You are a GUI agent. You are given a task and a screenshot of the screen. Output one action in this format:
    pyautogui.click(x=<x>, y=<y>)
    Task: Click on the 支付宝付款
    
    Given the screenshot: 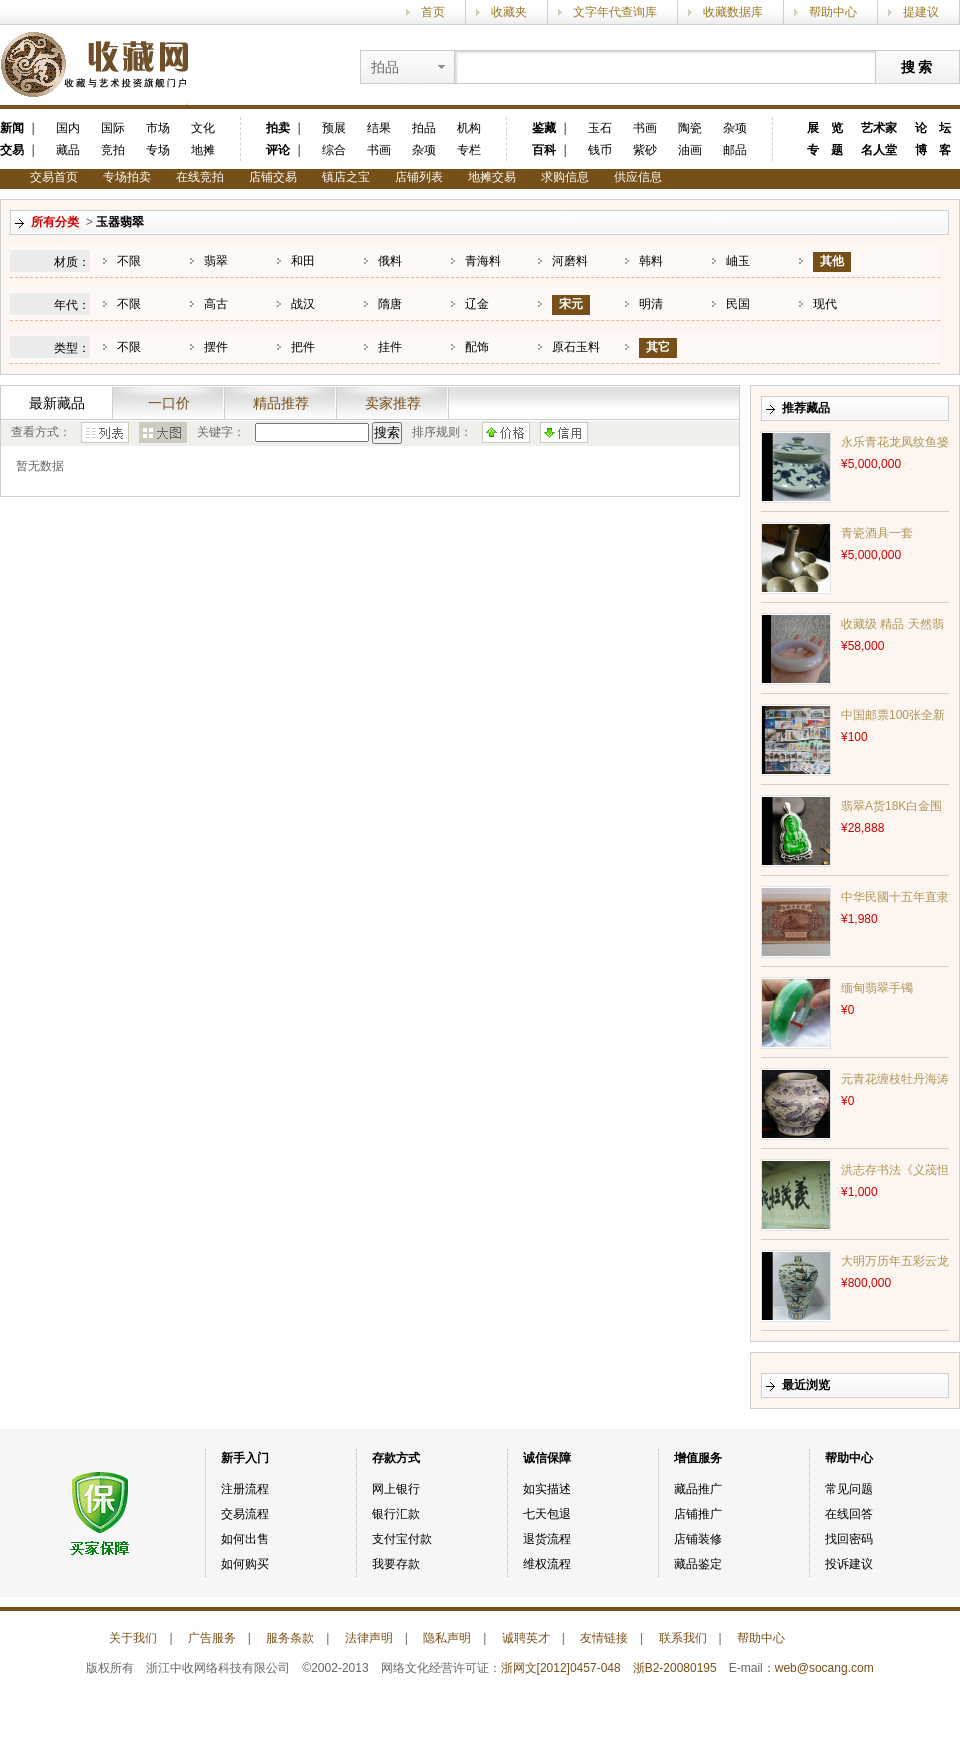 What is the action you would take?
    pyautogui.click(x=402, y=1539)
    